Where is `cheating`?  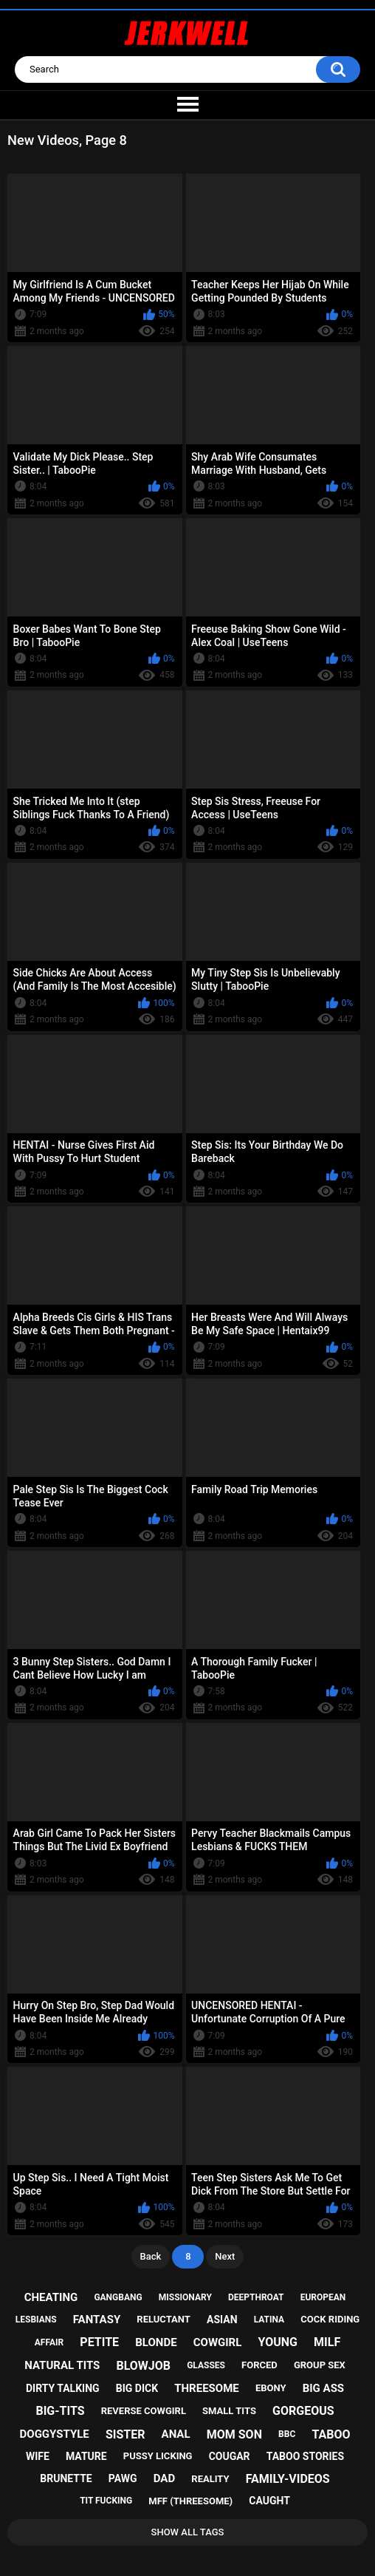 cheating is located at coordinates (51, 2297).